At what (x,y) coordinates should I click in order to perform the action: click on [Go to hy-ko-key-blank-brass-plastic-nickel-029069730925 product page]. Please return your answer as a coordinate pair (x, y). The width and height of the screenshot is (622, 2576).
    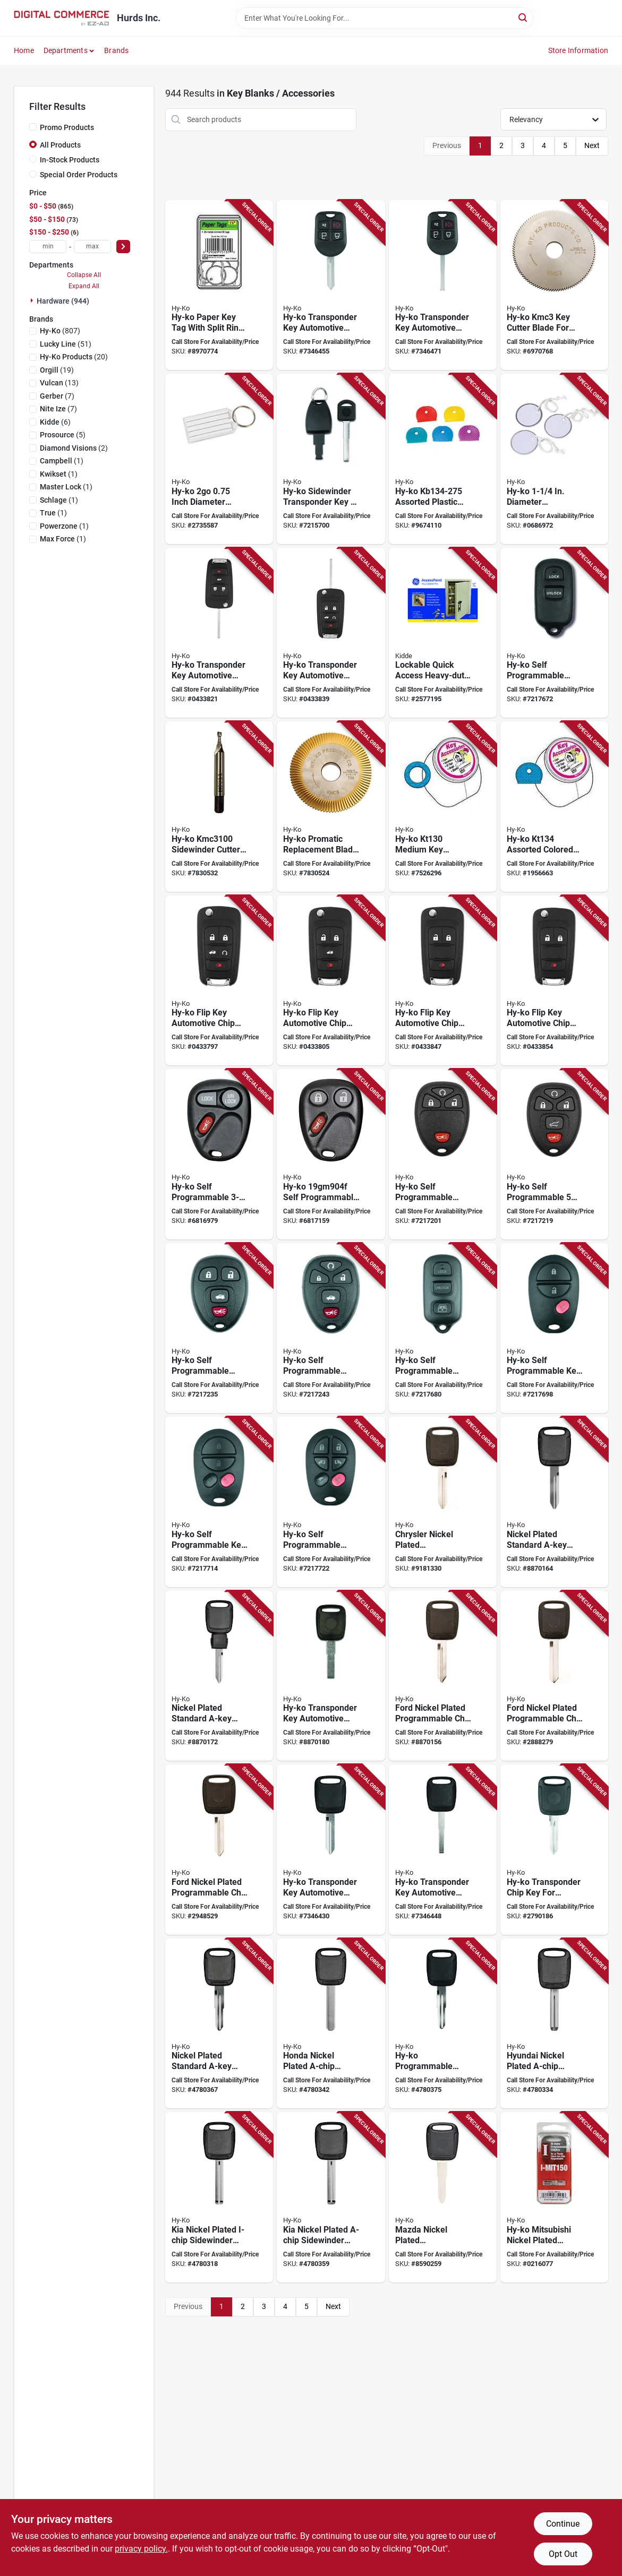
    Looking at the image, I should click on (219, 1849).